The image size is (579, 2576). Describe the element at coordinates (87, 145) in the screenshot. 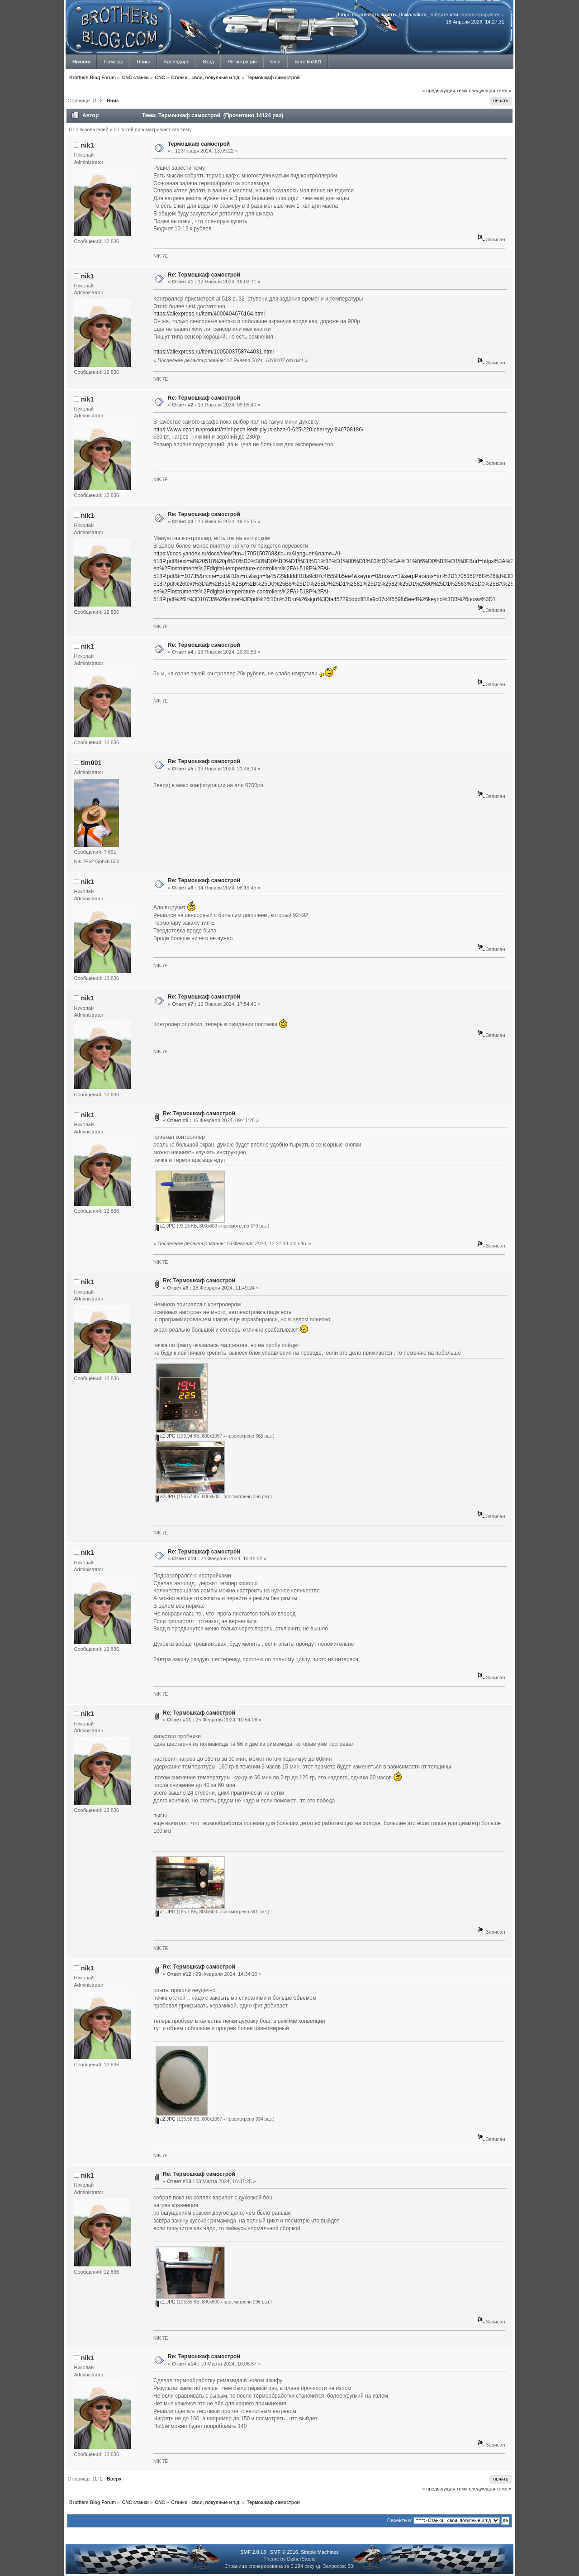

I see `nik1` at that location.